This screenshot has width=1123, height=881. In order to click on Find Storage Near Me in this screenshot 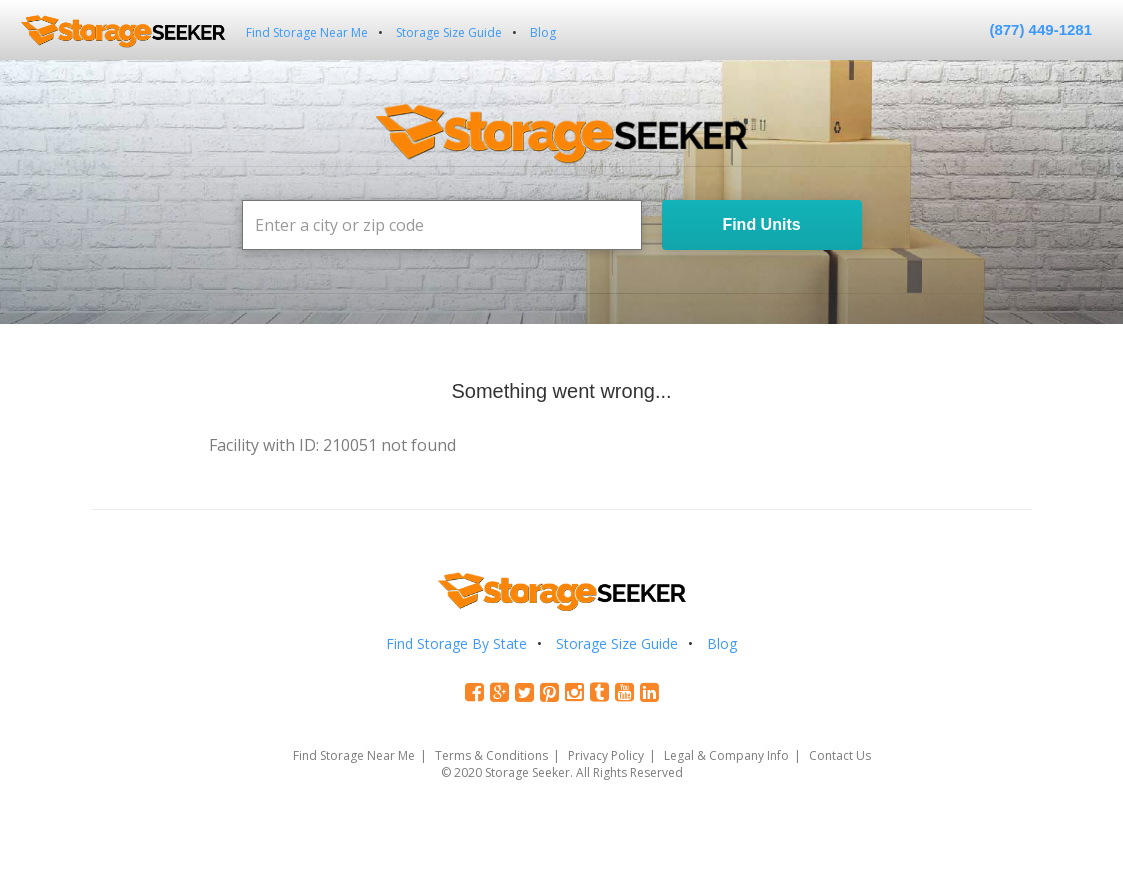, I will do `click(307, 32)`.